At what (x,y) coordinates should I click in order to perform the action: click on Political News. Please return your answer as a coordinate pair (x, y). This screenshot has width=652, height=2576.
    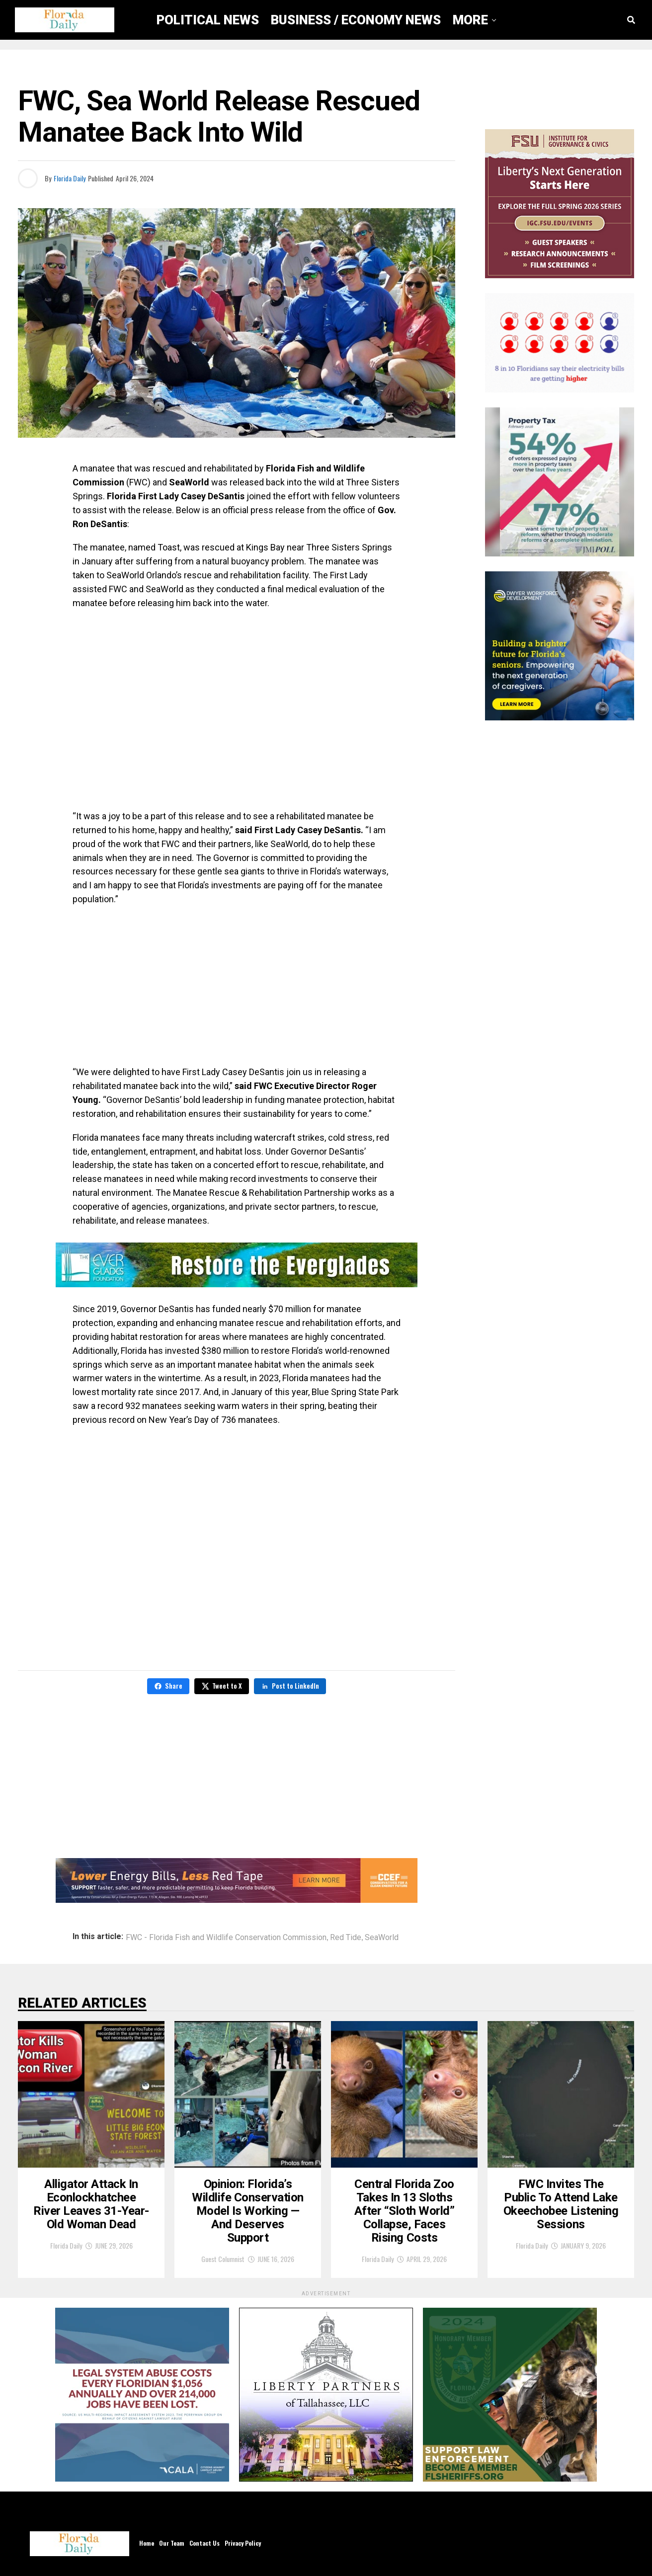
    Looking at the image, I should click on (208, 19).